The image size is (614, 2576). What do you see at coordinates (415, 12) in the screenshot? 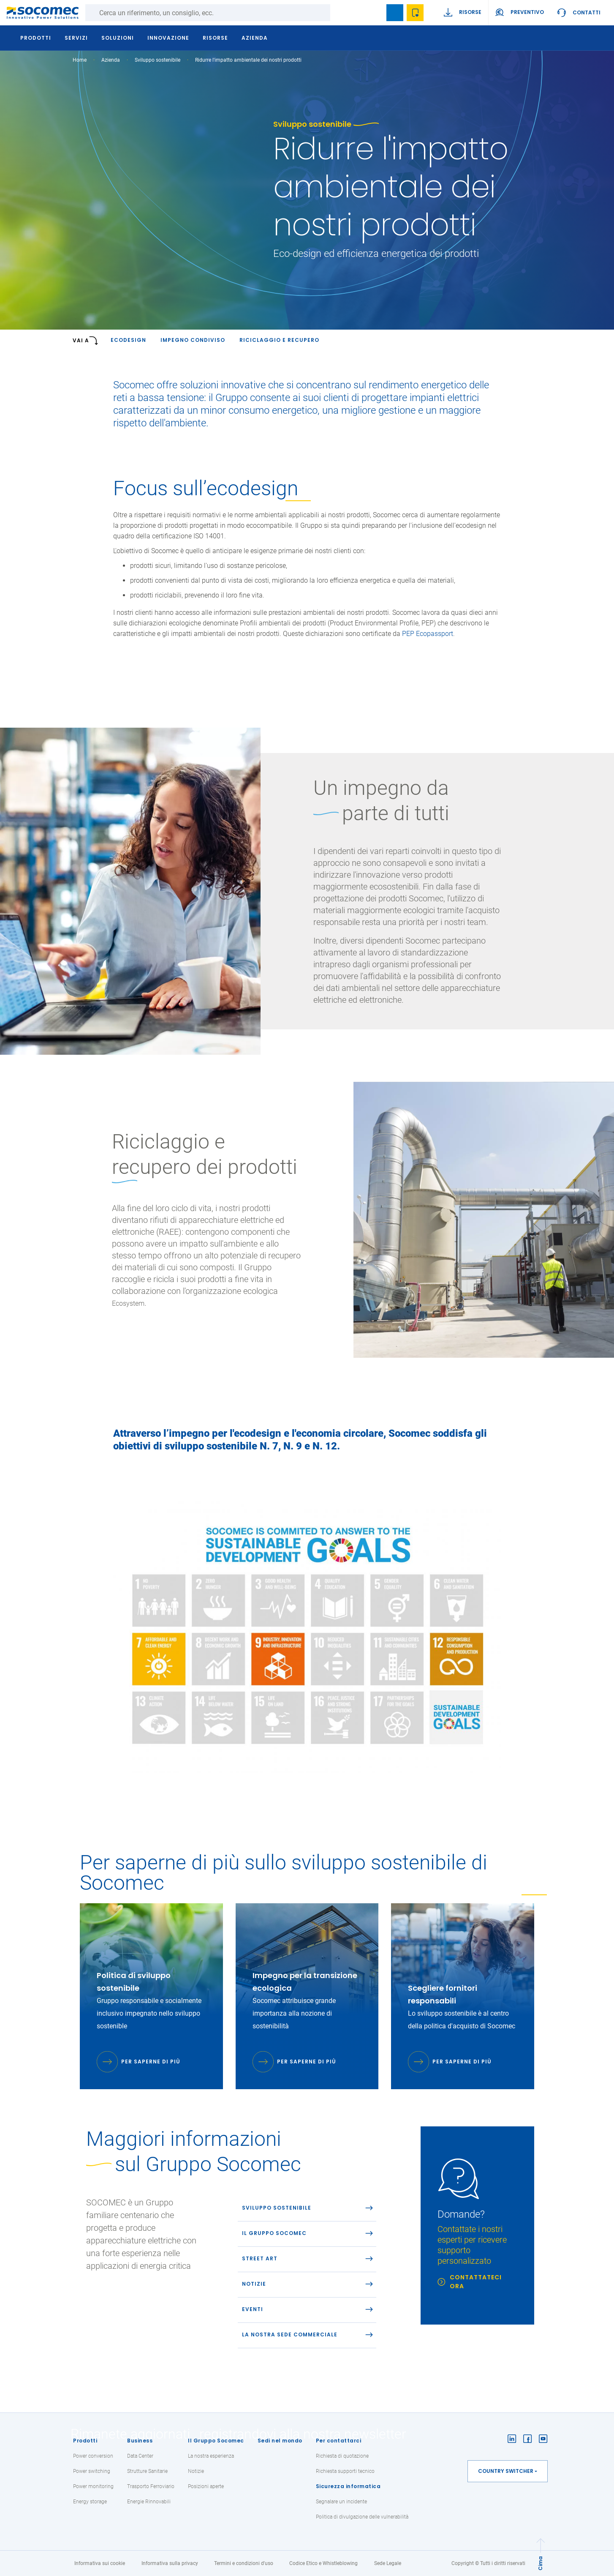
I see `Wishlist` at bounding box center [415, 12].